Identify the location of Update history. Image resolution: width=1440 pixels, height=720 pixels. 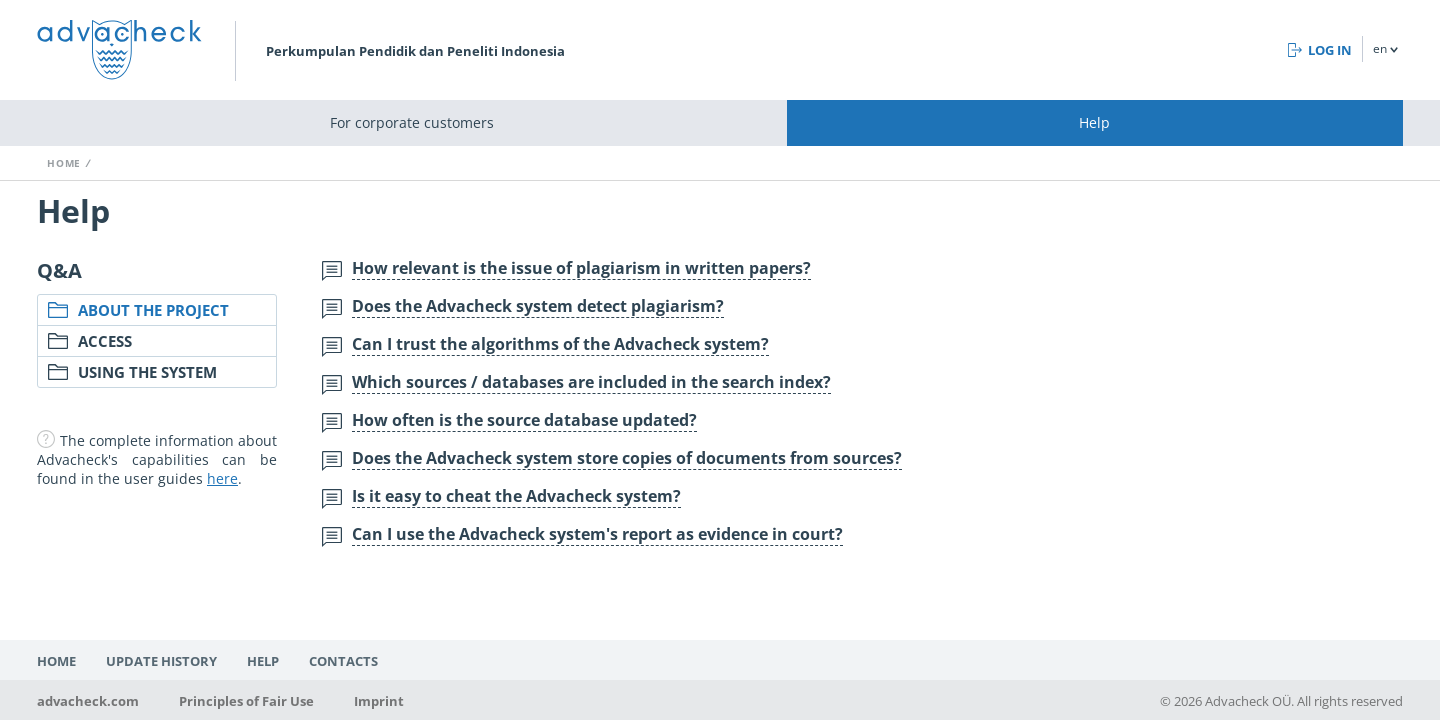
(161, 661).